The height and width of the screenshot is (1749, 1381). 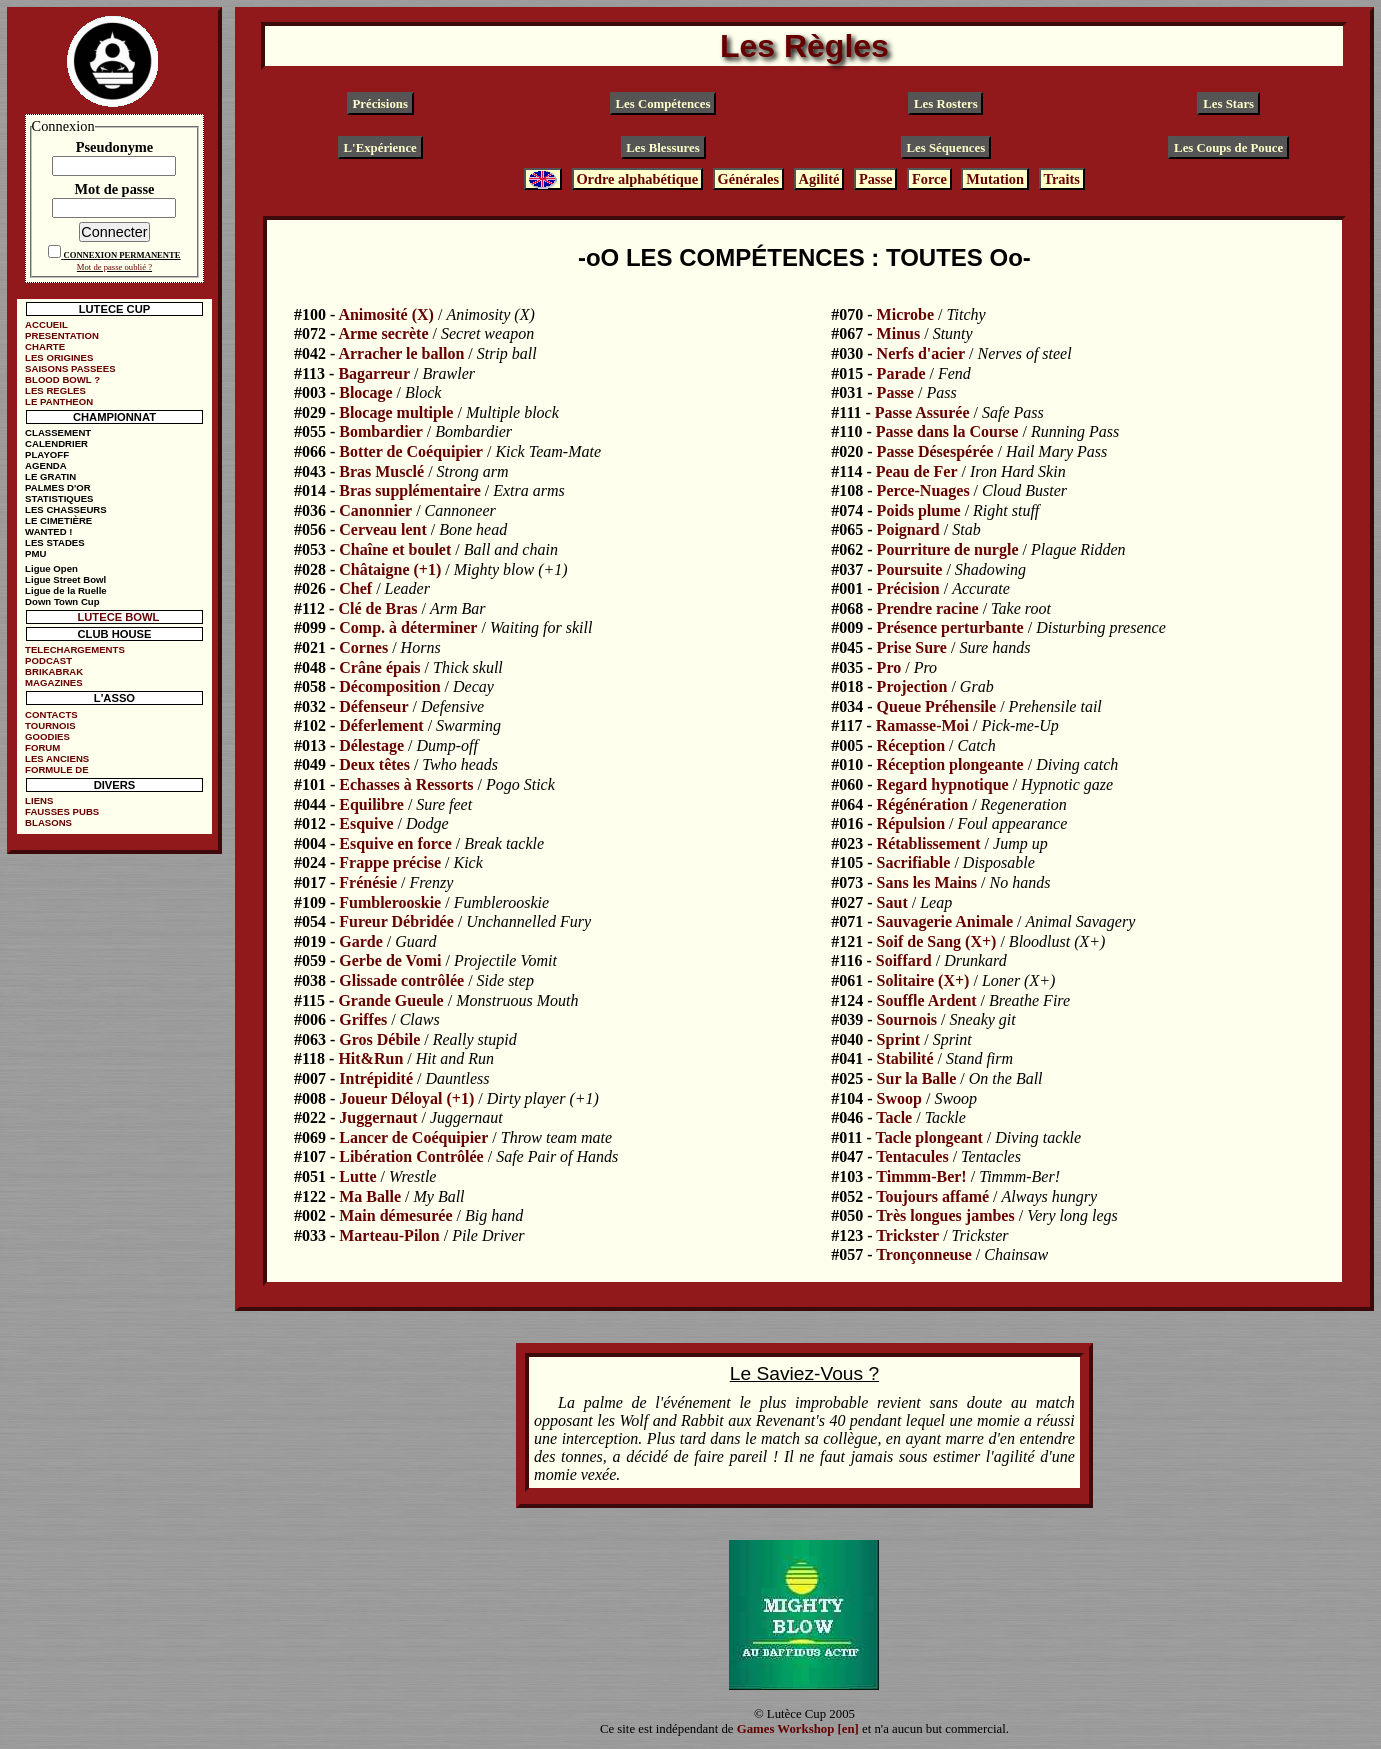 What do you see at coordinates (928, 608) in the screenshot?
I see `Prendre racine` at bounding box center [928, 608].